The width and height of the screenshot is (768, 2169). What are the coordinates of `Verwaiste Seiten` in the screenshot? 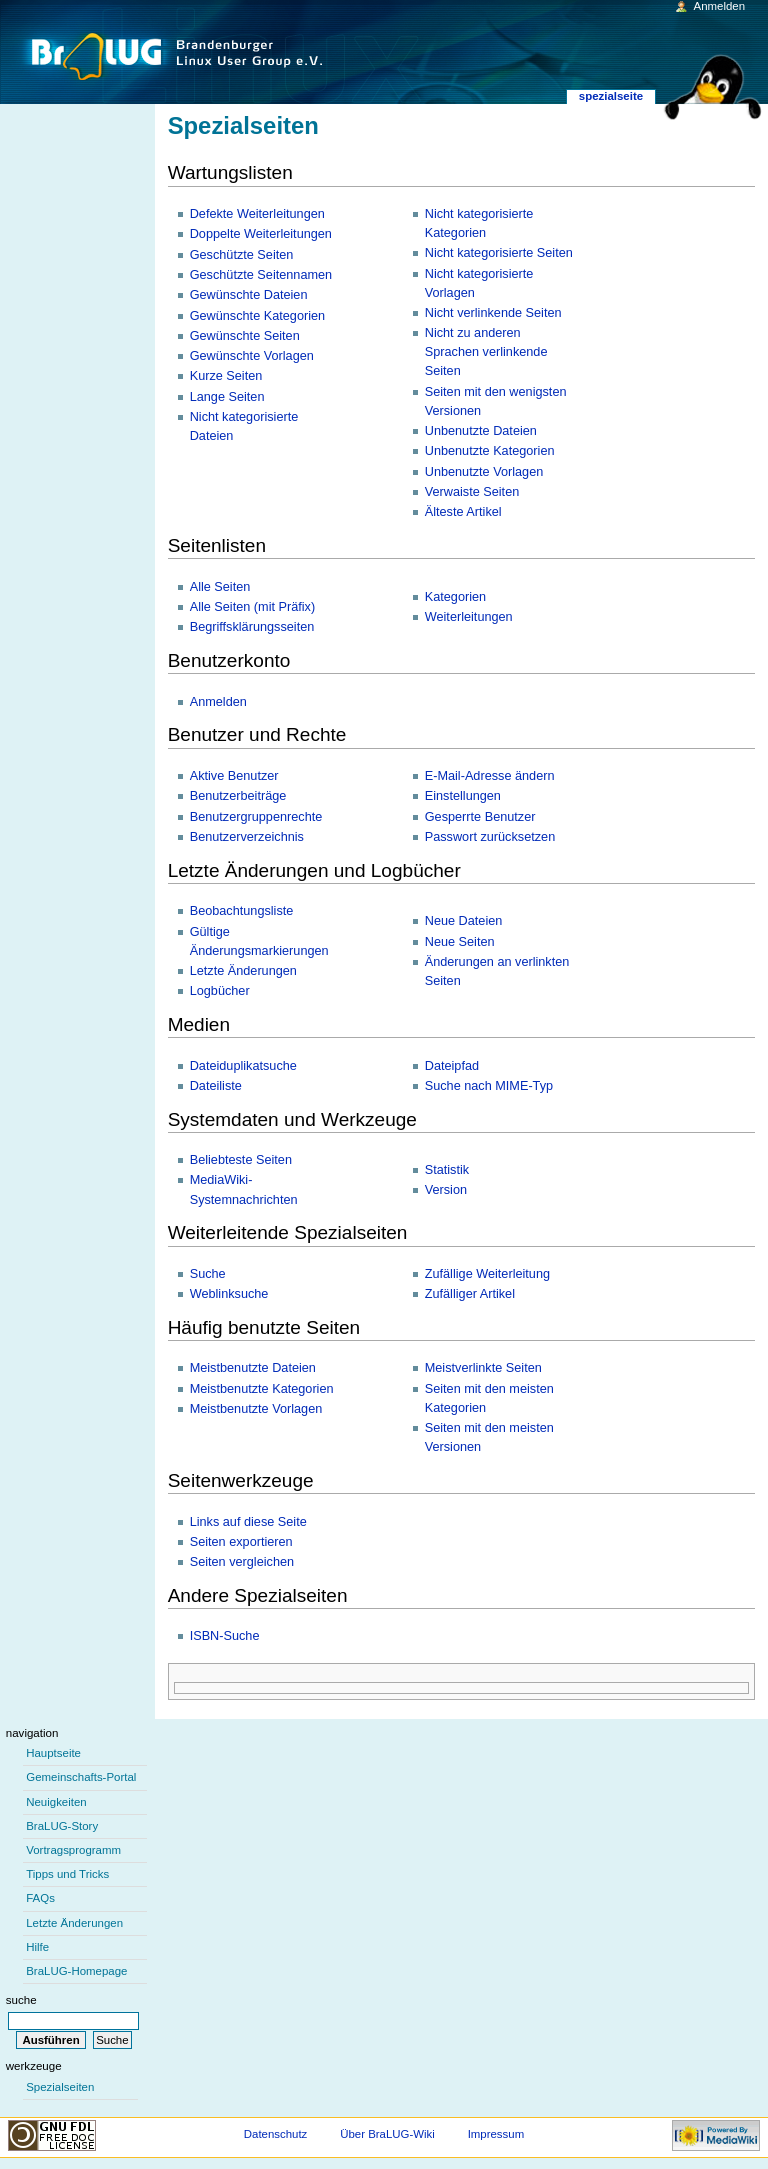 It's located at (472, 492).